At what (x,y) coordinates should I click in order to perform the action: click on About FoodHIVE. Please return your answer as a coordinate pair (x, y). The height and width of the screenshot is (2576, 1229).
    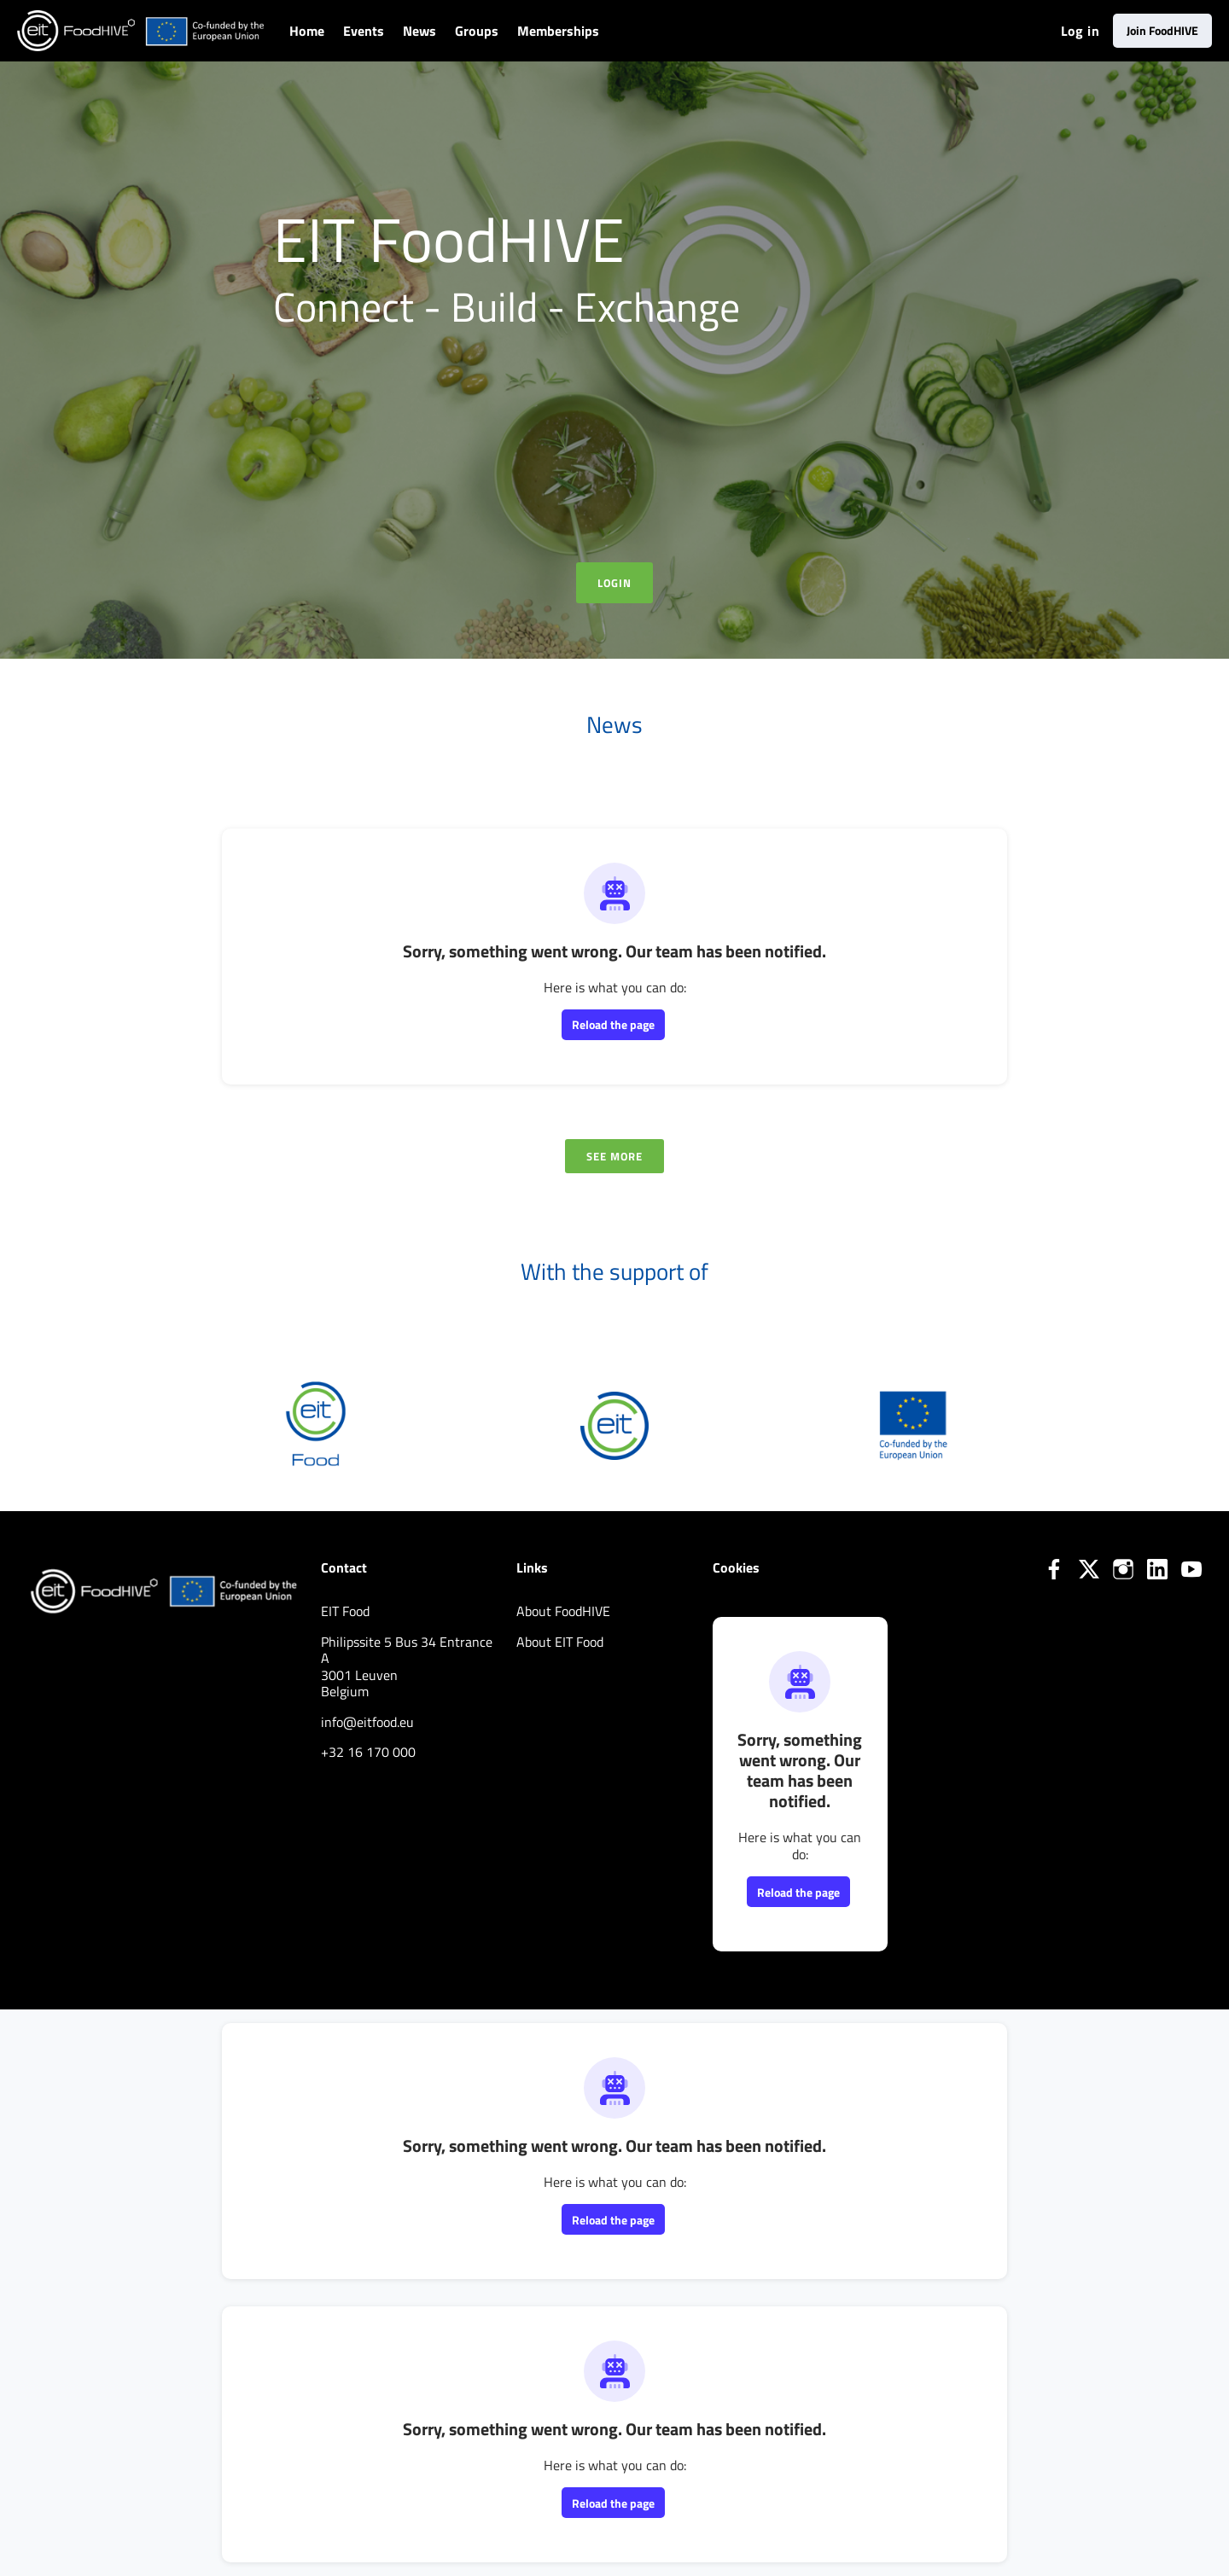
    Looking at the image, I should click on (563, 1611).